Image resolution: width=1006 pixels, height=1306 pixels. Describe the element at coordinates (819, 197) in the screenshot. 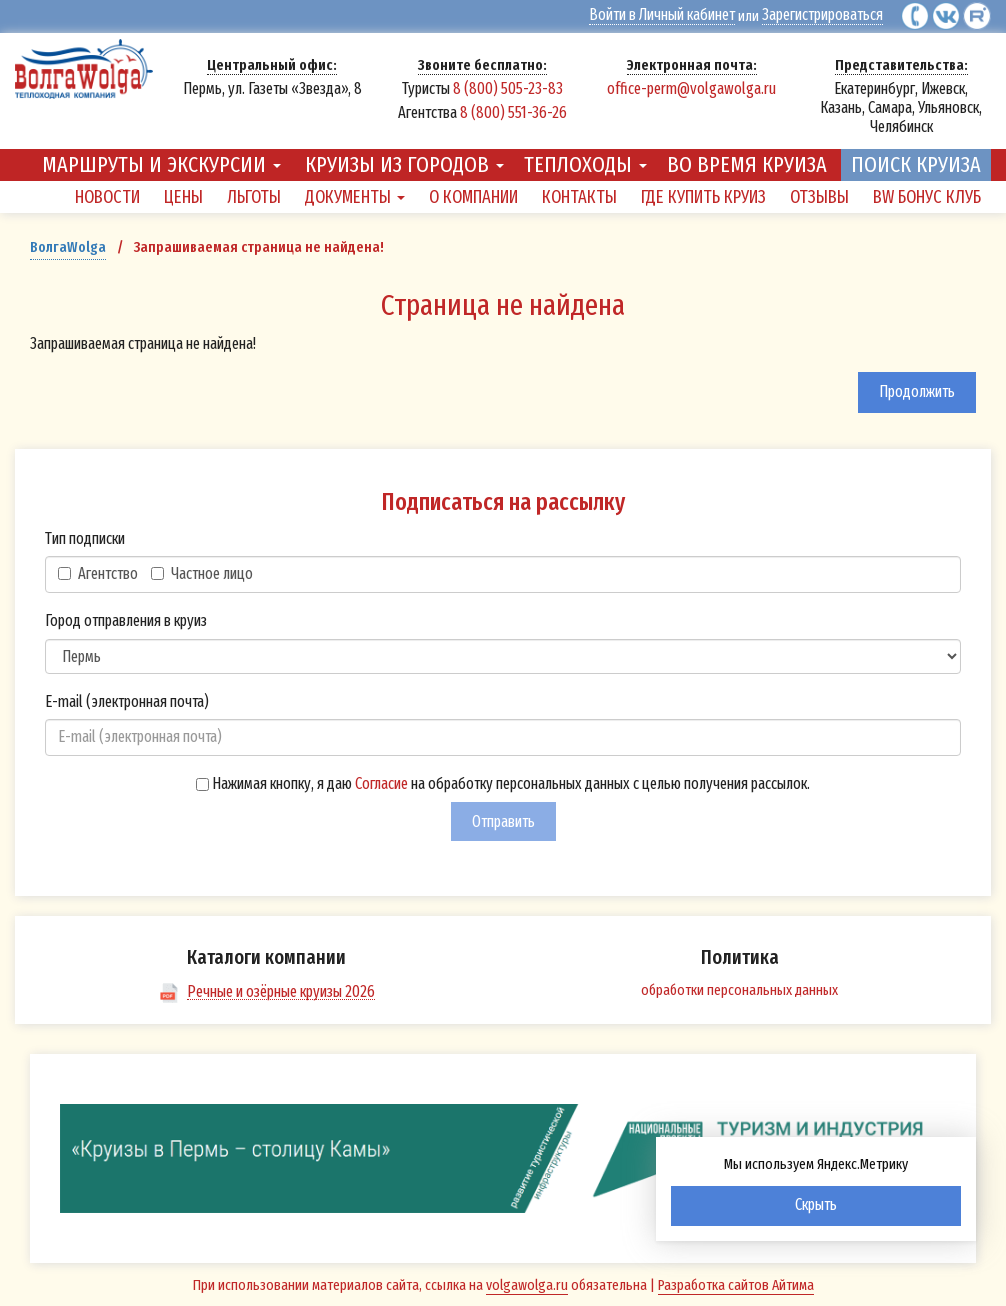

I see `Отзывы` at that location.